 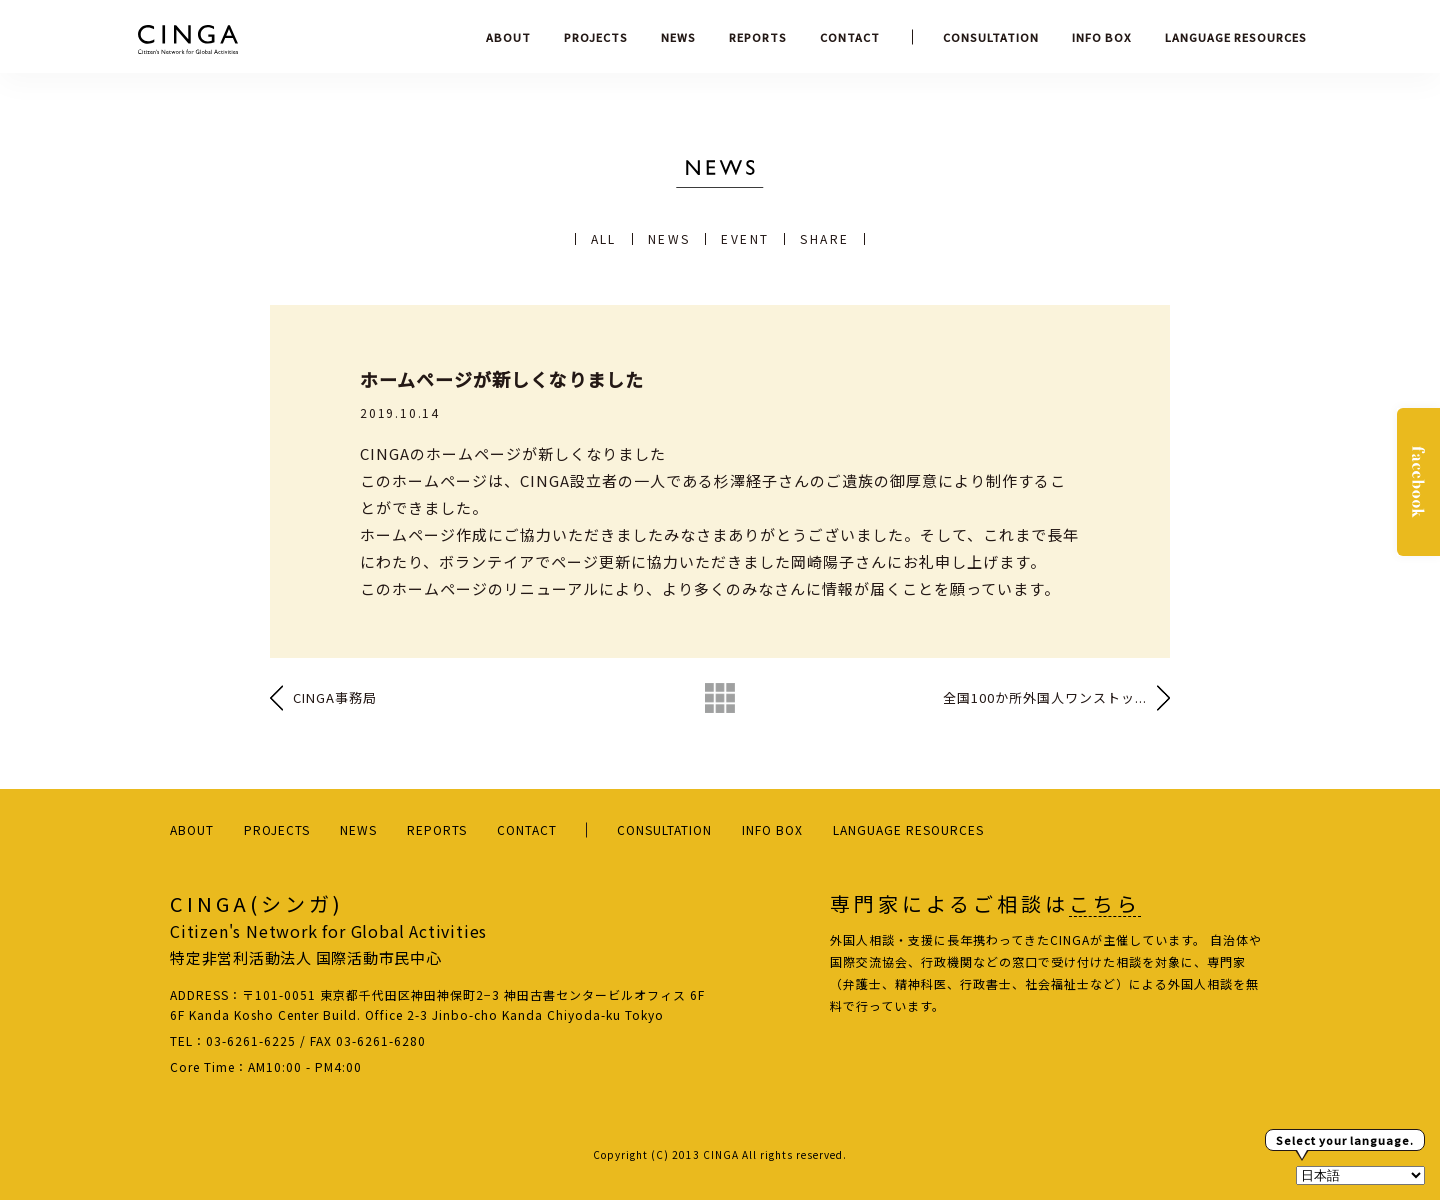 What do you see at coordinates (1102, 37) in the screenshot?
I see `INFO BOX` at bounding box center [1102, 37].